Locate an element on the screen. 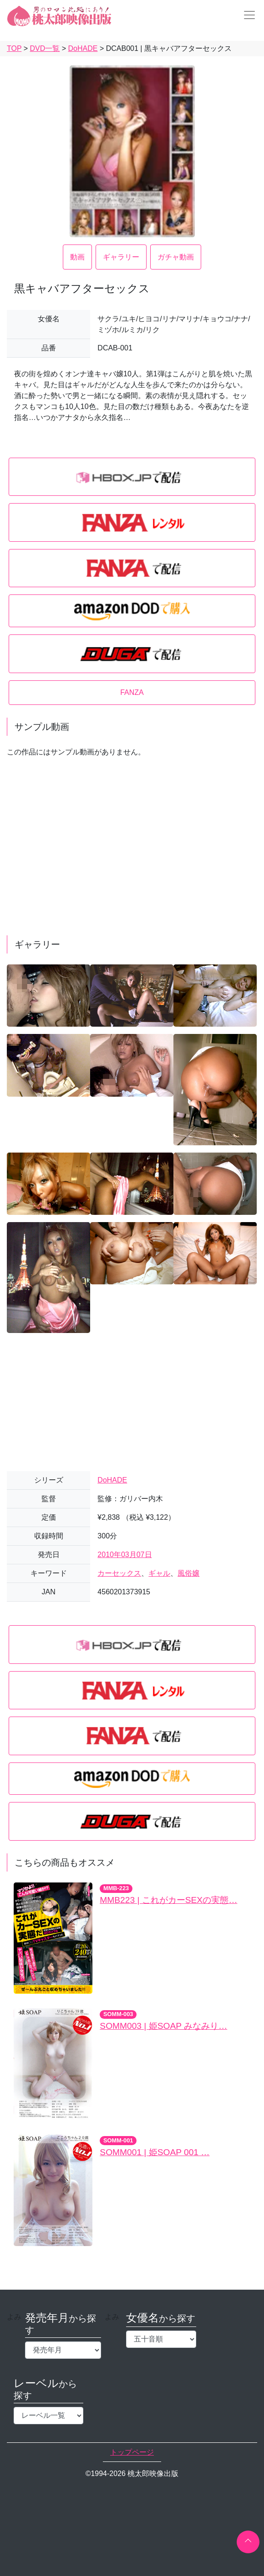 Image resolution: width=264 pixels, height=2576 pixels. 2010年03月07日 is located at coordinates (124, 1554).